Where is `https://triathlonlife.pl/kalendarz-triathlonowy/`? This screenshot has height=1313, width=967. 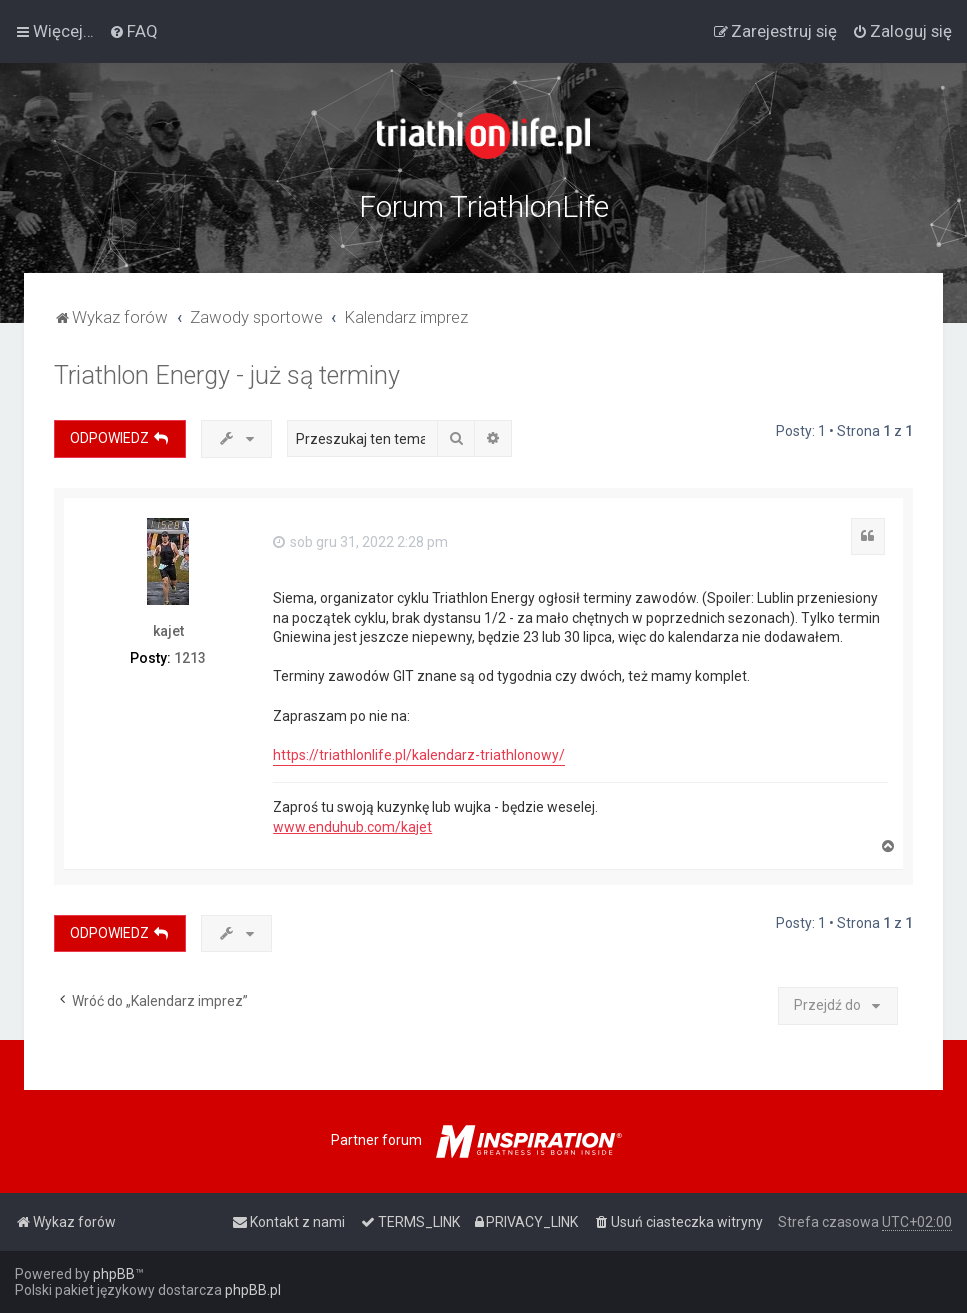 https://triathlonlife.pl/kalendarz-triathlonowy/ is located at coordinates (419, 755).